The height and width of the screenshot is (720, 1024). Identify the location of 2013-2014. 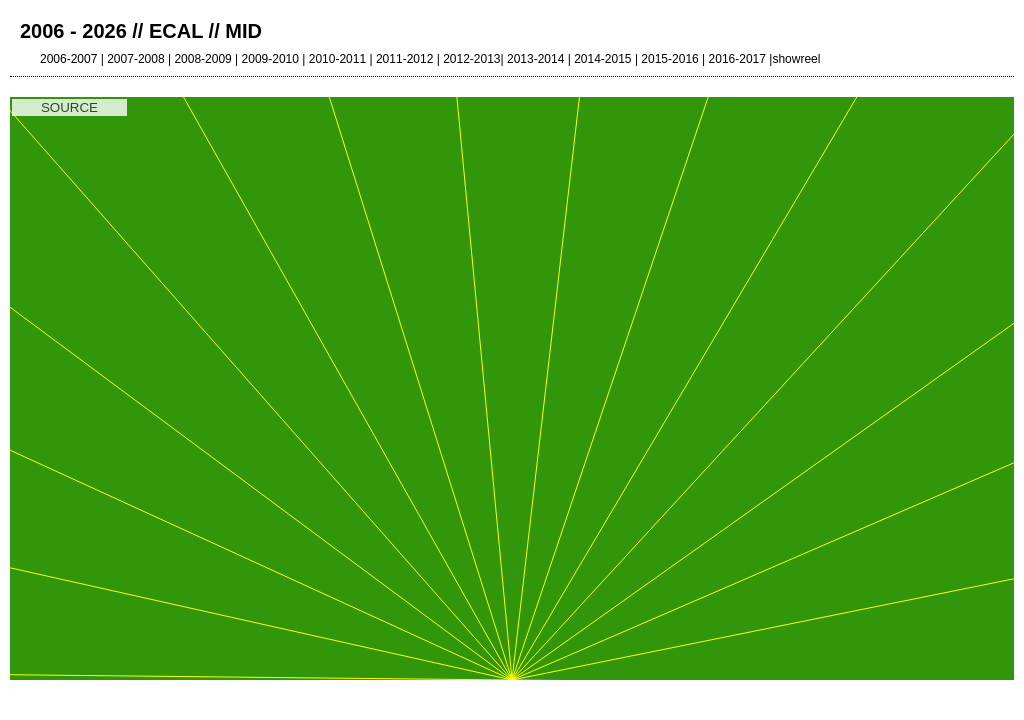
(535, 59).